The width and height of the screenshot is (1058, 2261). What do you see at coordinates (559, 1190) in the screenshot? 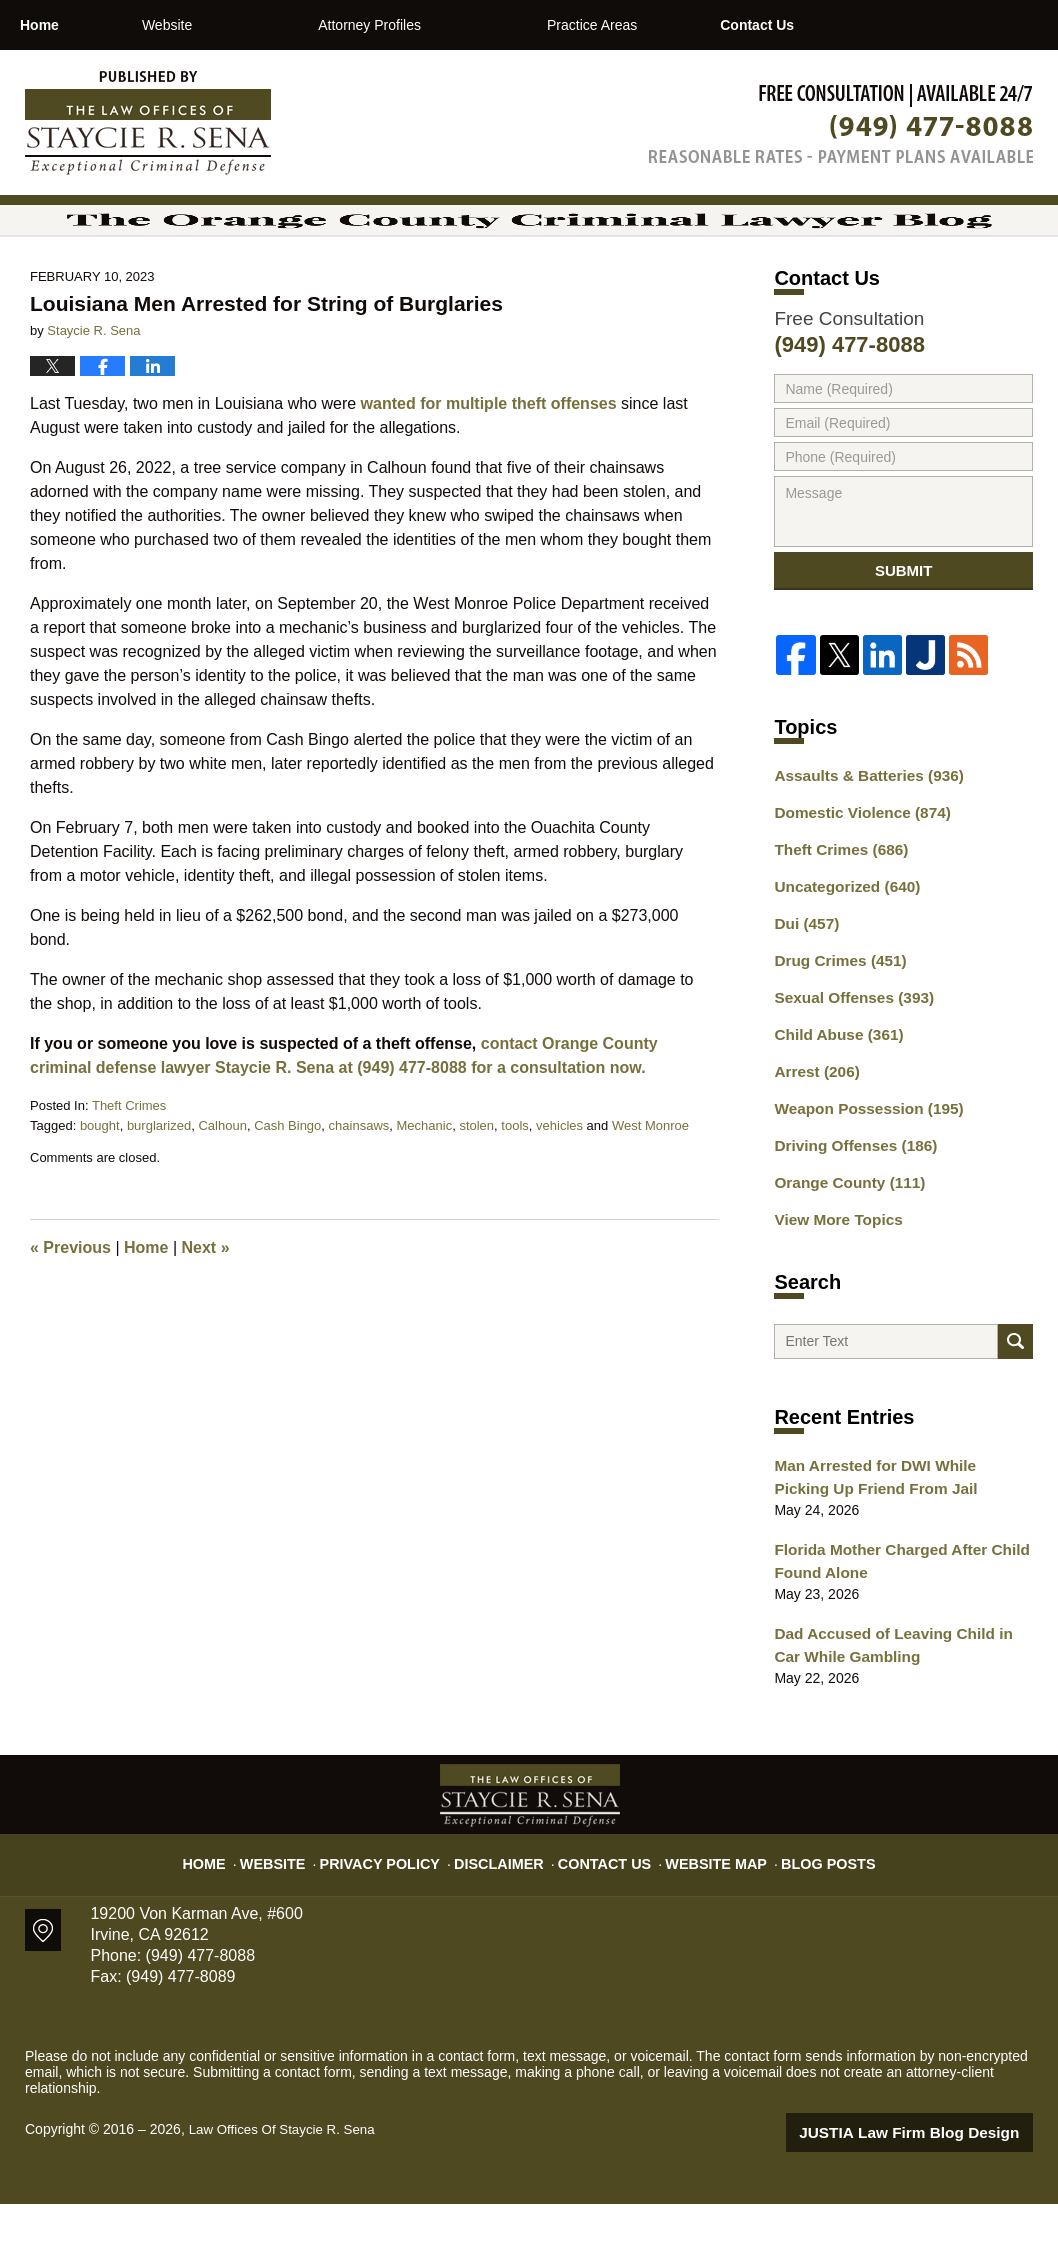
I see `vehicles` at bounding box center [559, 1190].